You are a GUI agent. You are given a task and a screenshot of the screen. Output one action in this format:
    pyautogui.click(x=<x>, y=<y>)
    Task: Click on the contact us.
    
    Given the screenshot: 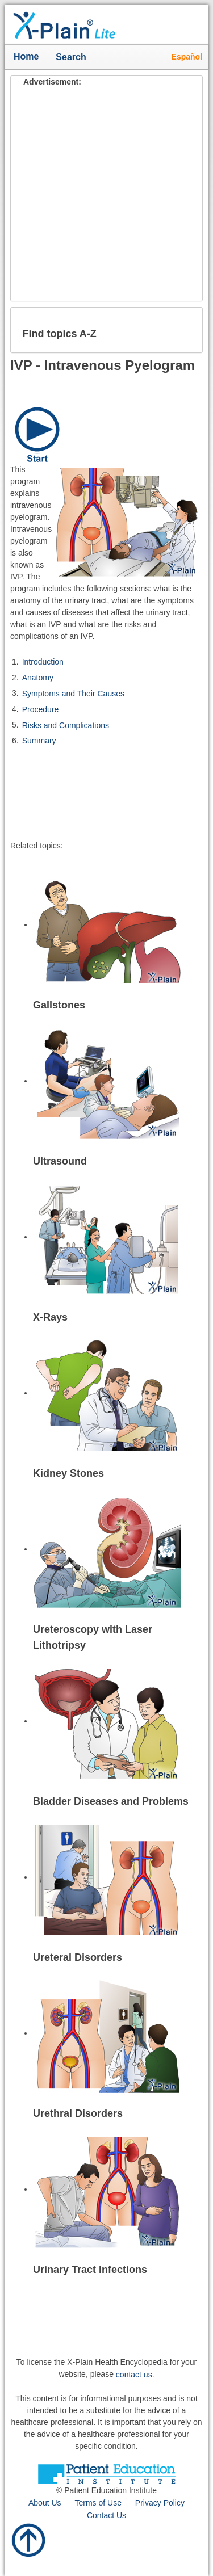 What is the action you would take?
    pyautogui.click(x=135, y=2374)
    